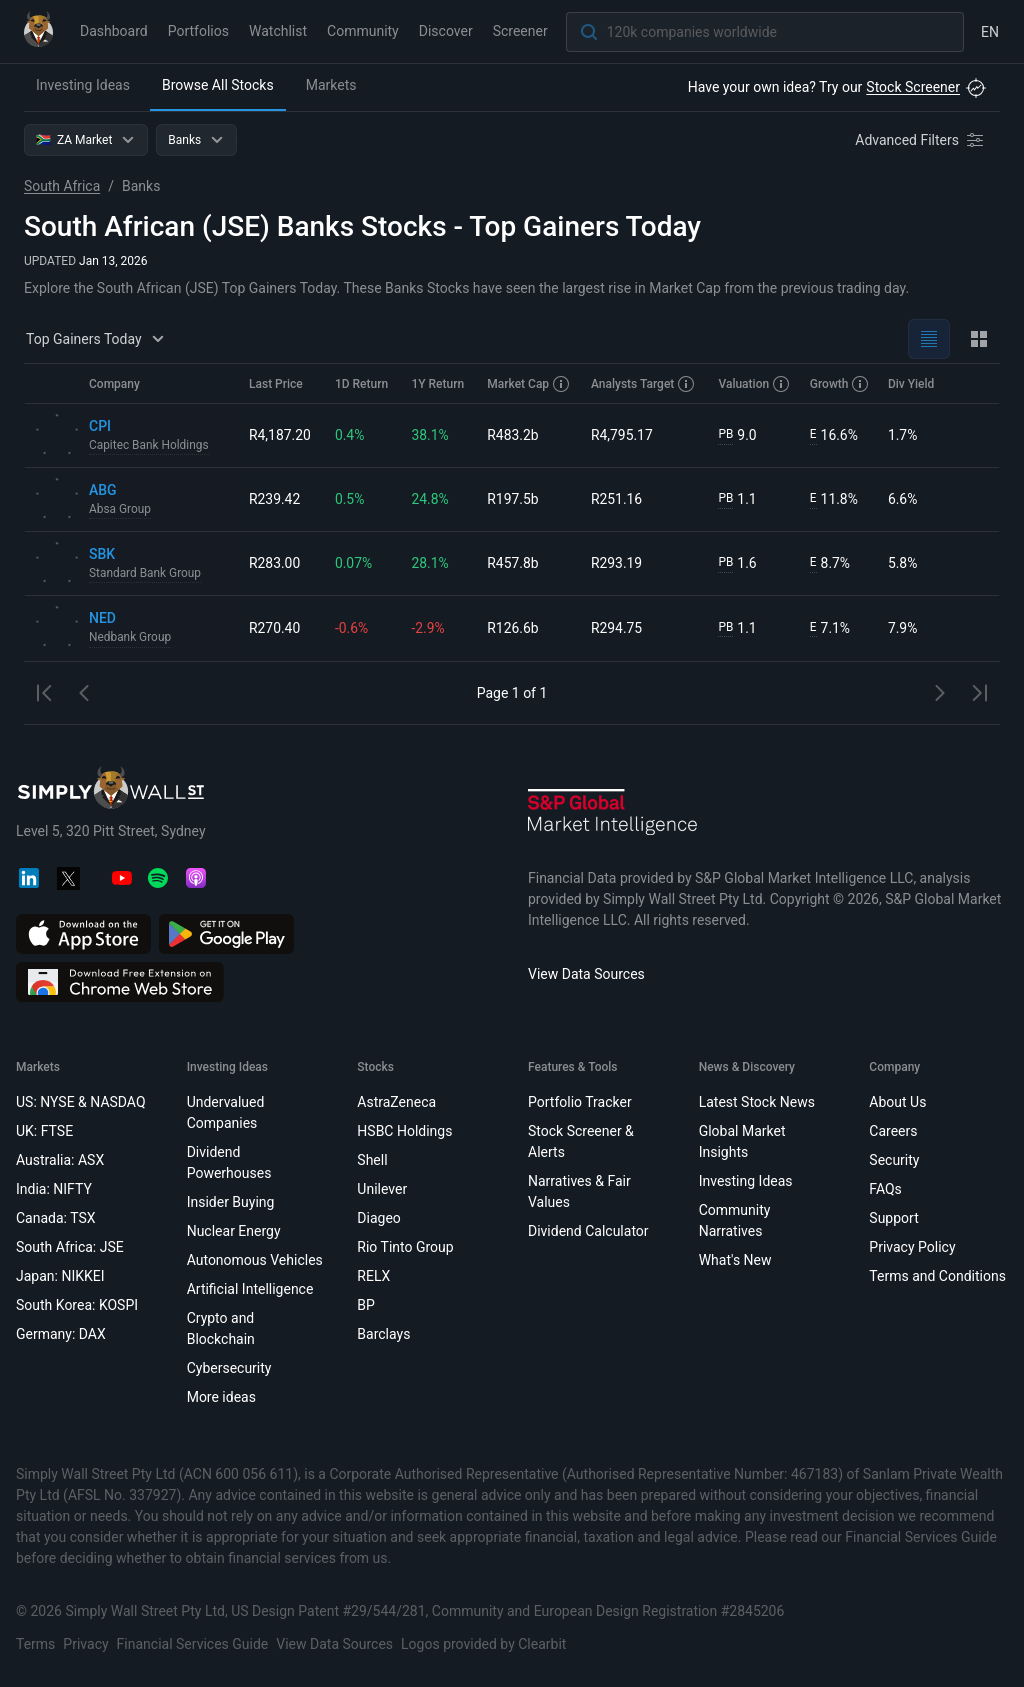 The width and height of the screenshot is (1024, 1687). Describe the element at coordinates (913, 87) in the screenshot. I see `Stock Screener` at that location.